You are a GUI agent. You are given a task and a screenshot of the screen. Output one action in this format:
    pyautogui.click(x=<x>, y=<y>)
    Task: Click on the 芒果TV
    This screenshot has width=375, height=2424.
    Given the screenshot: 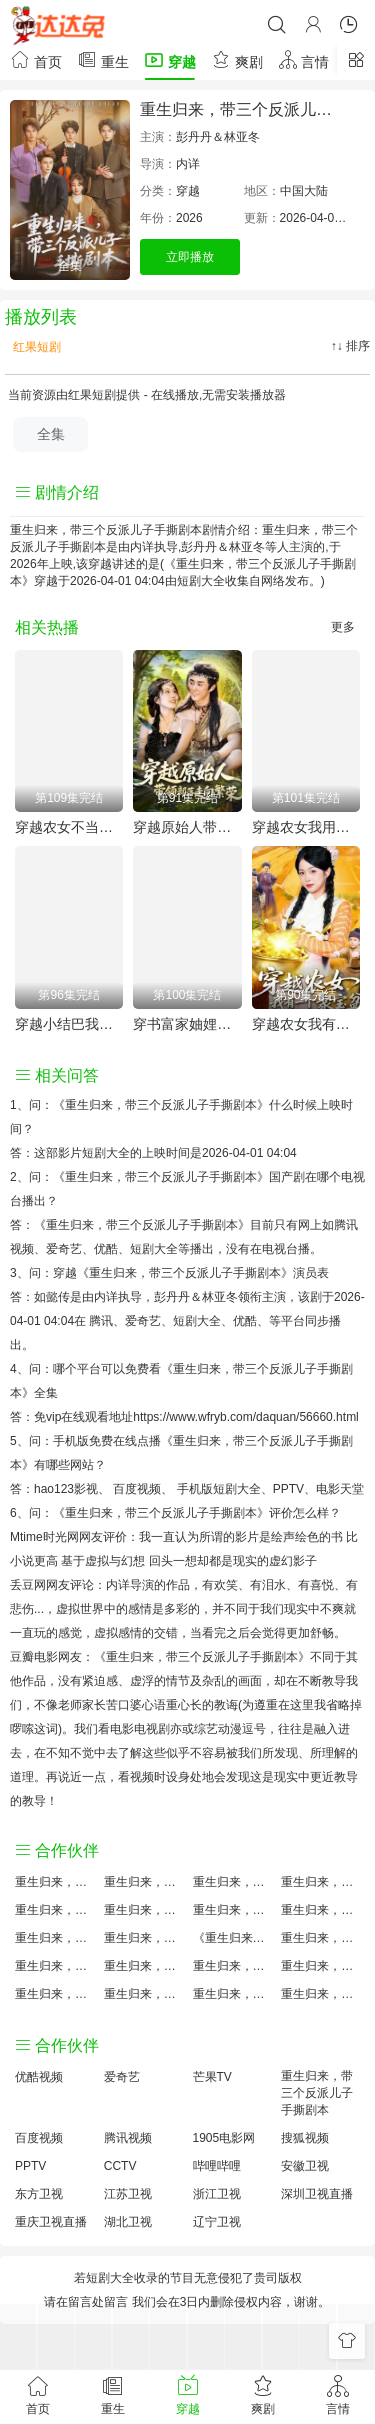 What is the action you would take?
    pyautogui.click(x=212, y=2077)
    